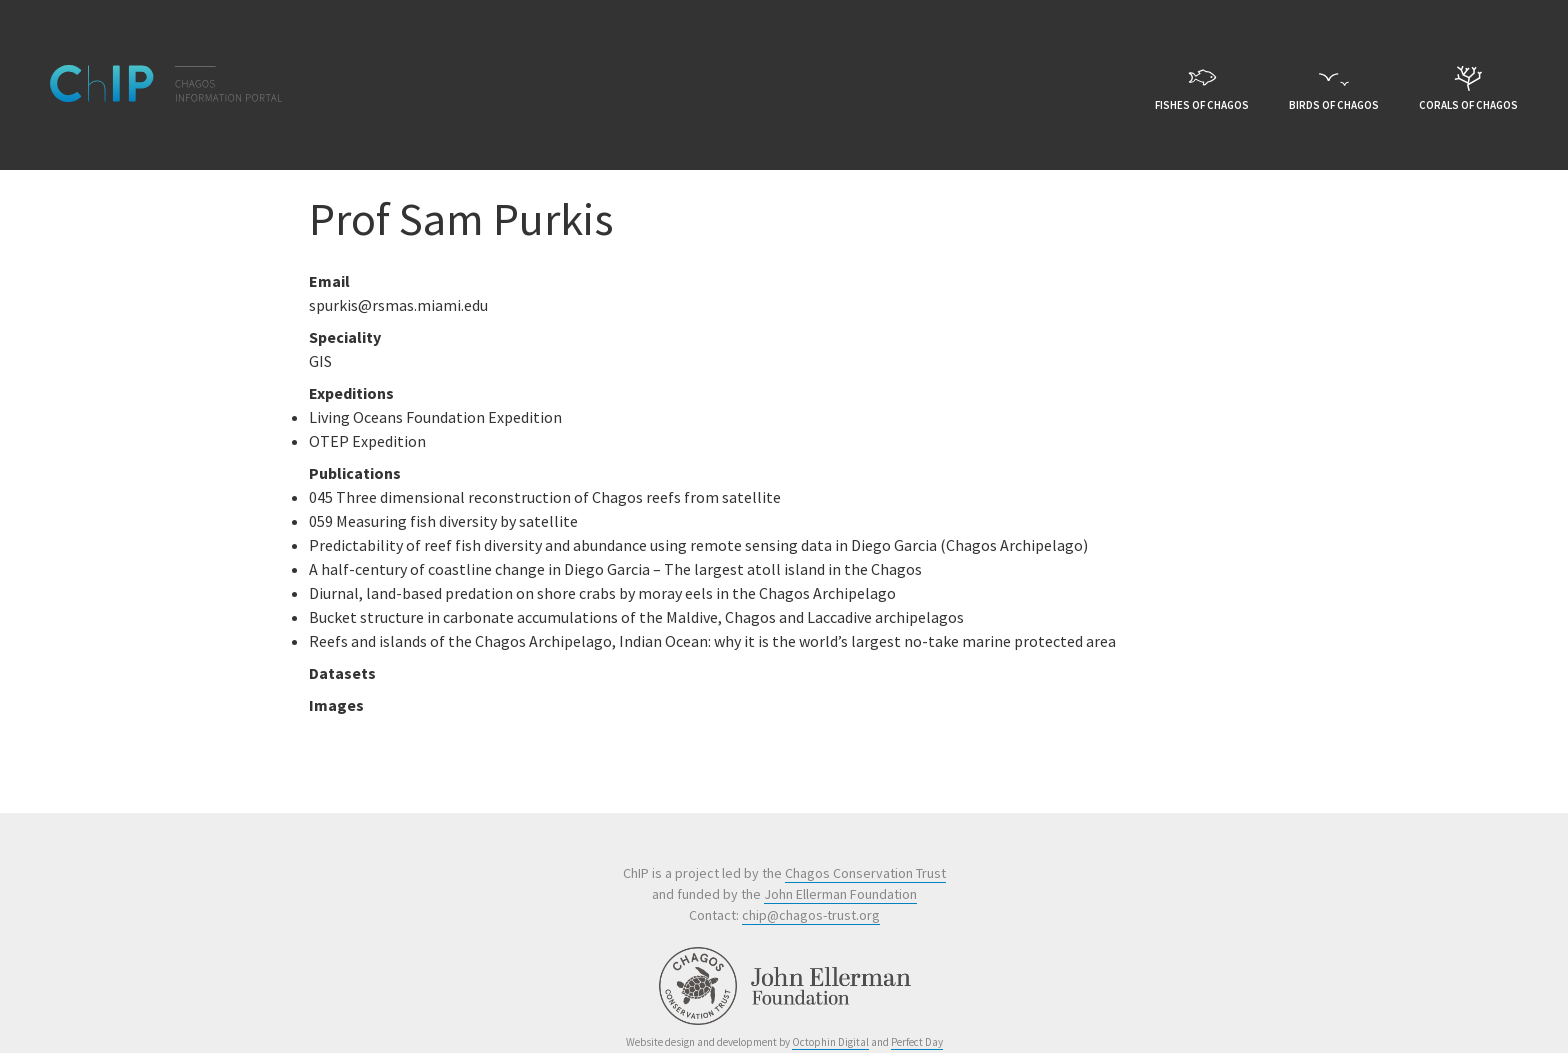 The image size is (1568, 1053). I want to click on Diurnal, land-based predation on shore crabs by moray eels in the Chagos Archipelago, so click(602, 593).